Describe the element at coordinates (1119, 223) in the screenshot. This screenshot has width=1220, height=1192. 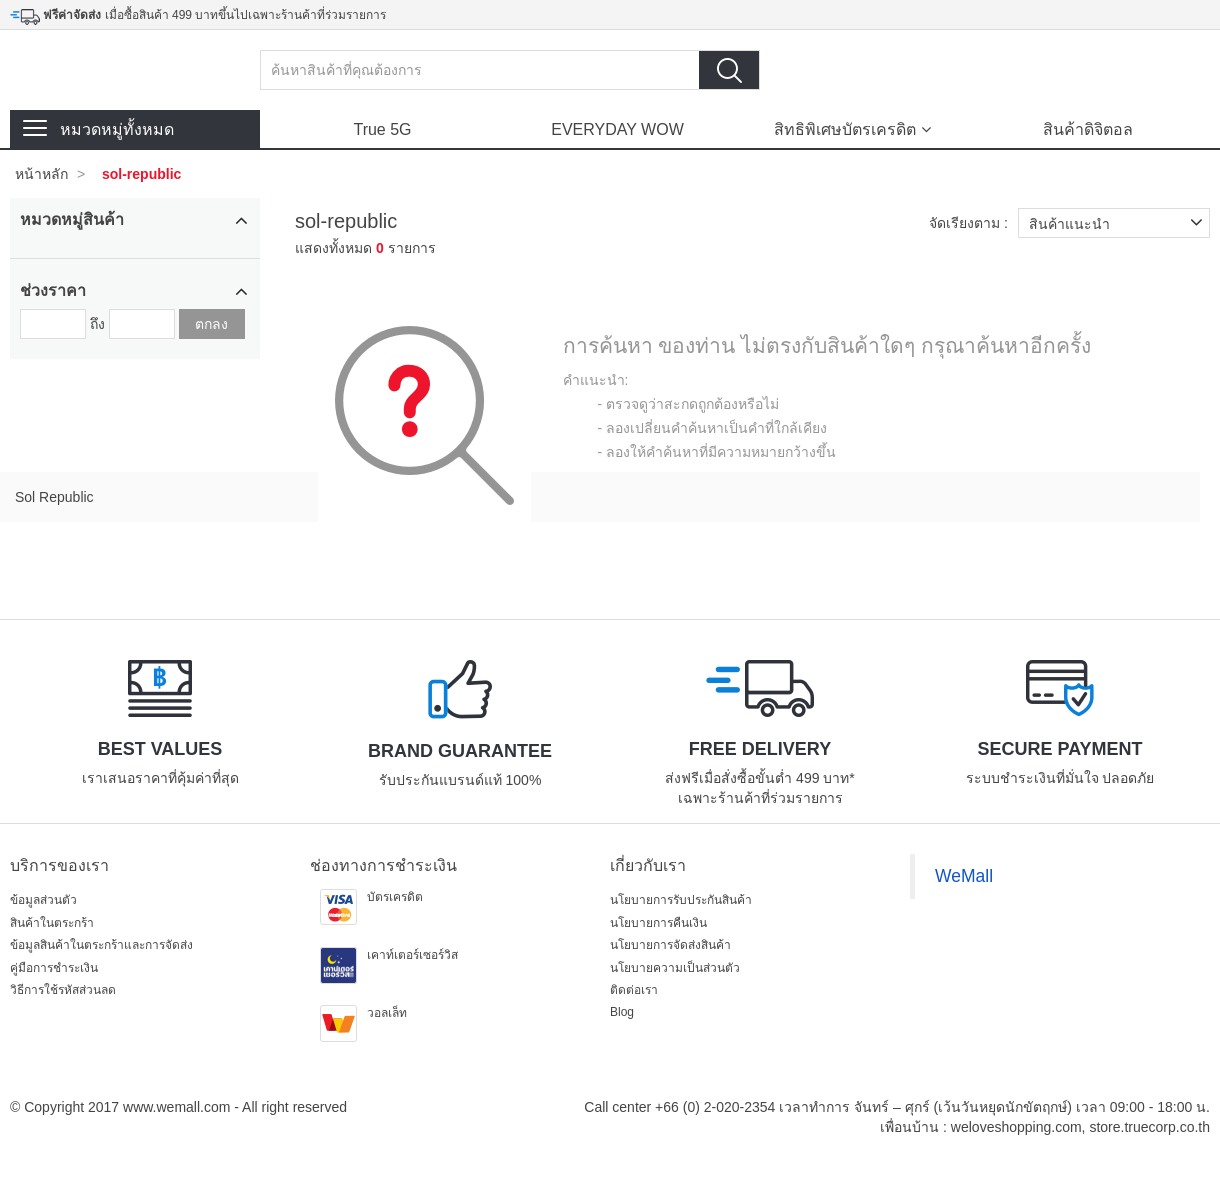
I see `สินค้าแนะนำ` at that location.